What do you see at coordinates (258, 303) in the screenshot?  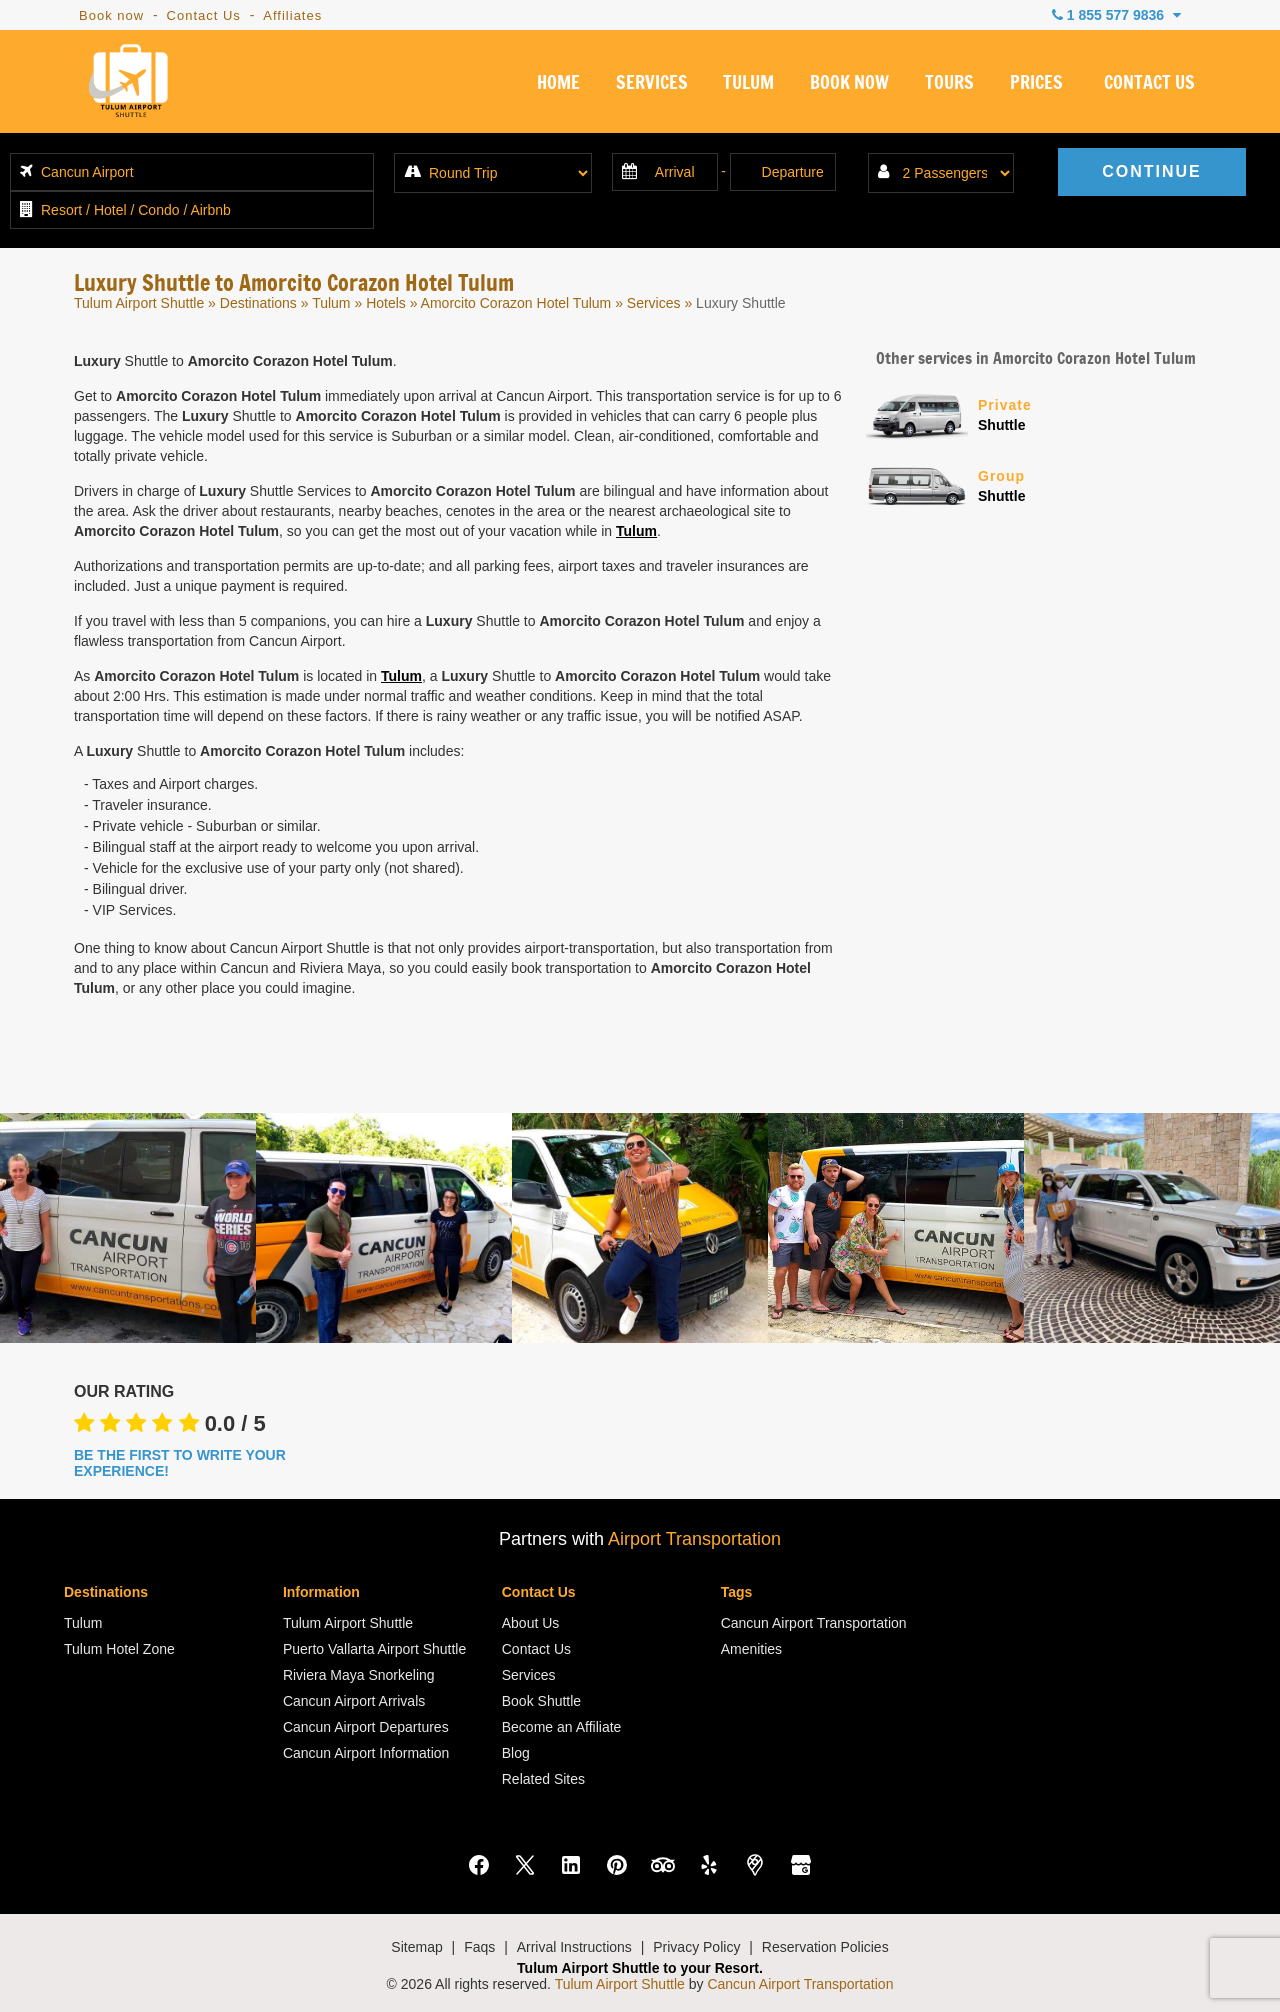 I see `Destinations` at bounding box center [258, 303].